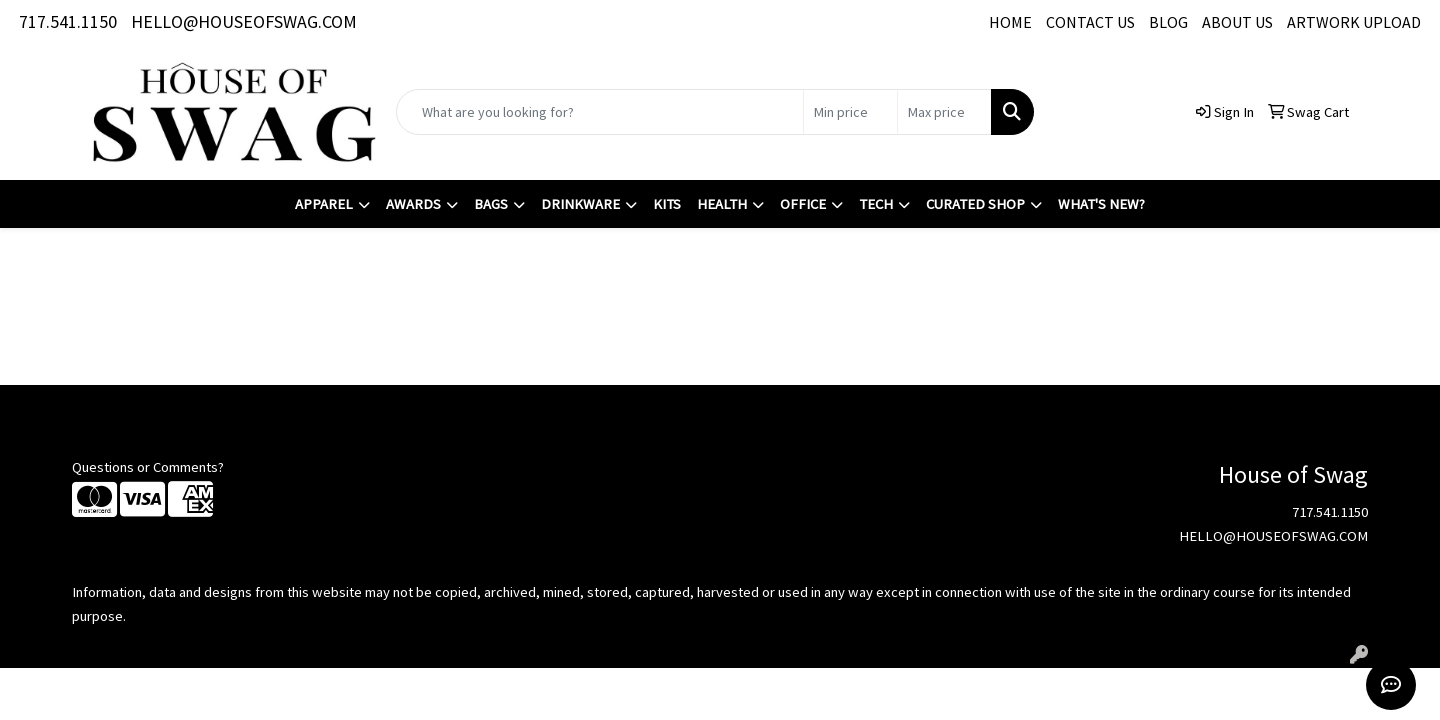 The height and width of the screenshot is (720, 1440). I want to click on 717.541.1150, so click(68, 21).